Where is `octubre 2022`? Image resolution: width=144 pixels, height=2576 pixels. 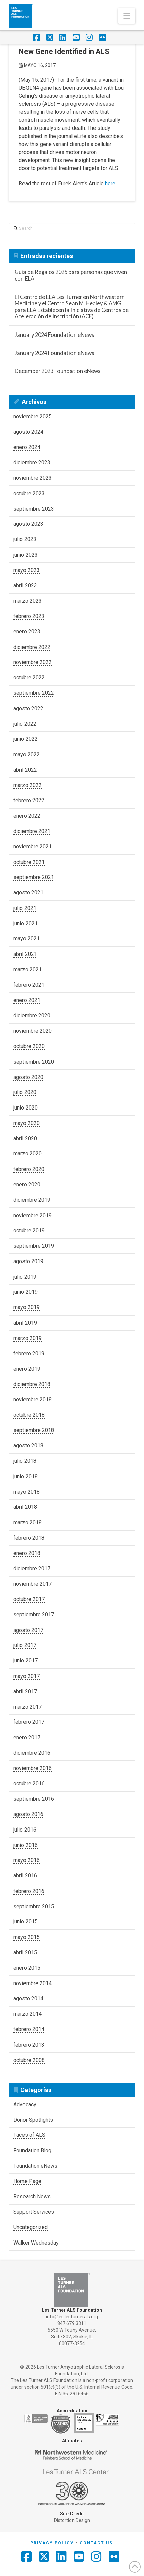
octubre 2022 is located at coordinates (29, 677).